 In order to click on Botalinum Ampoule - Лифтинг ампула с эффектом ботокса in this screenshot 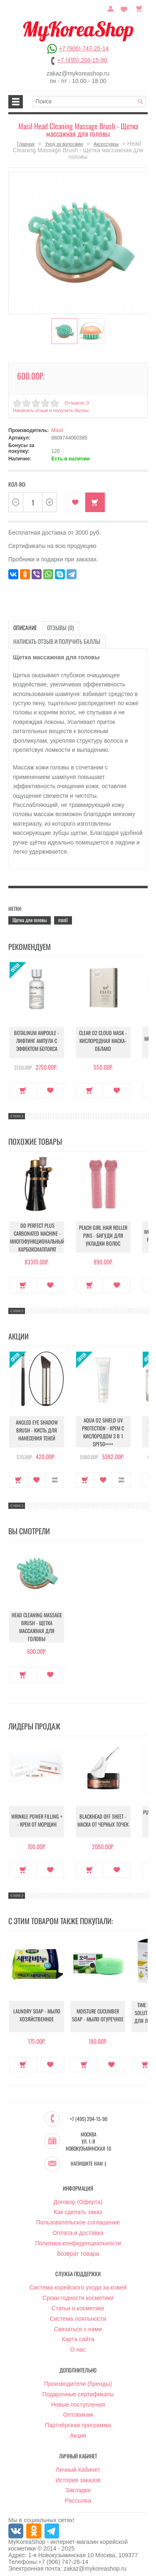, I will do `click(37, 1039)`.